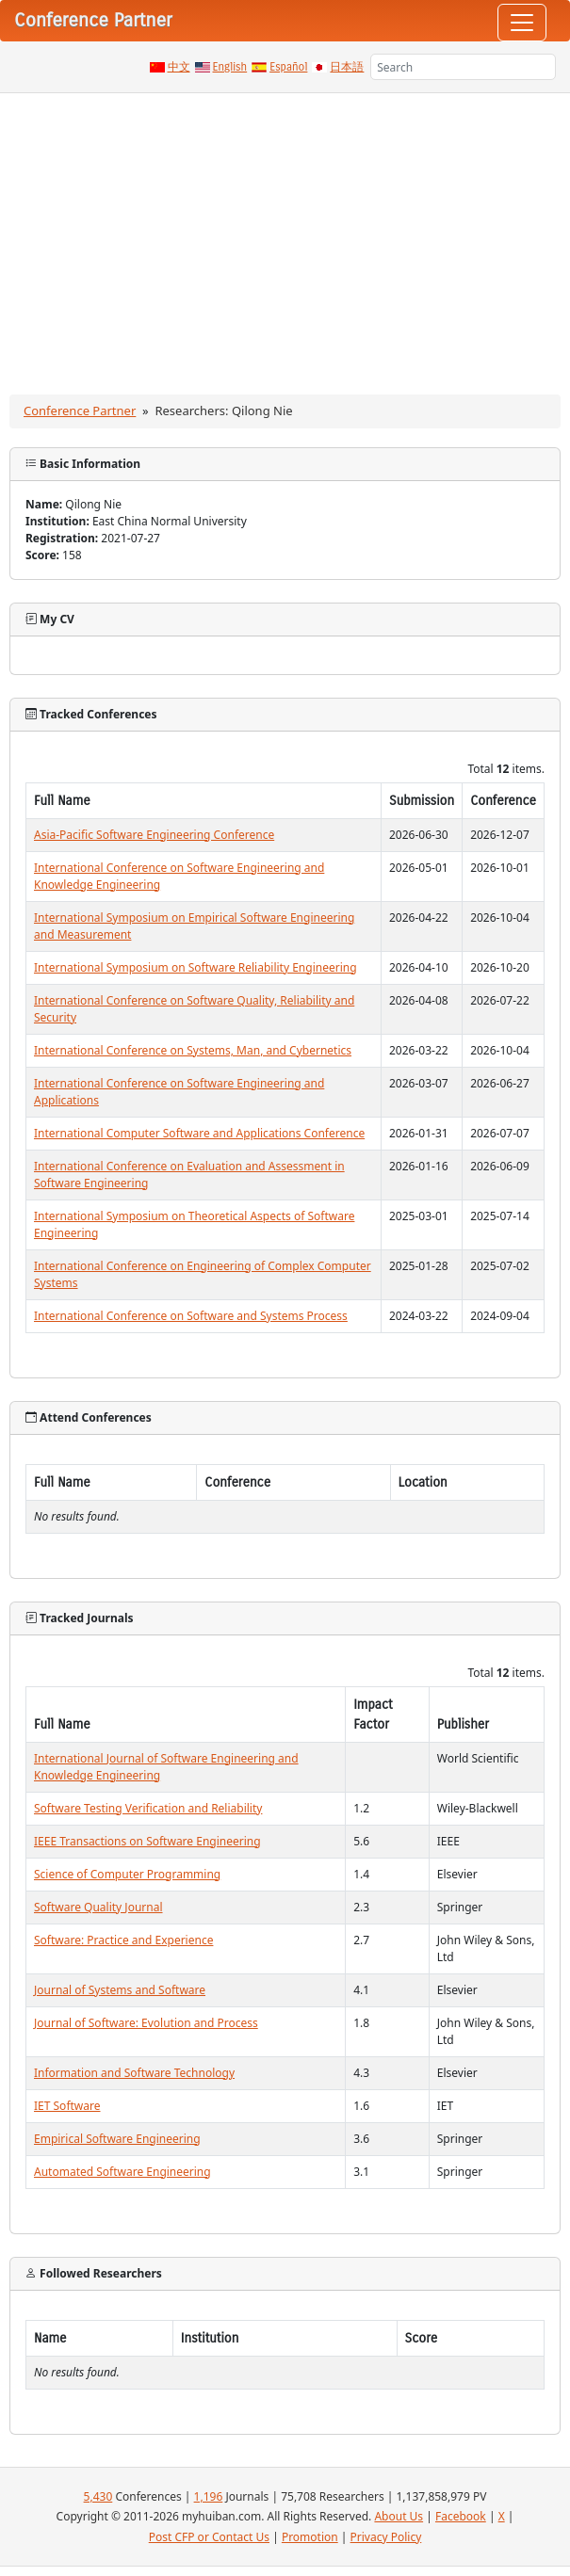  What do you see at coordinates (209, 2537) in the screenshot?
I see `Post CFP or Contact Us` at bounding box center [209, 2537].